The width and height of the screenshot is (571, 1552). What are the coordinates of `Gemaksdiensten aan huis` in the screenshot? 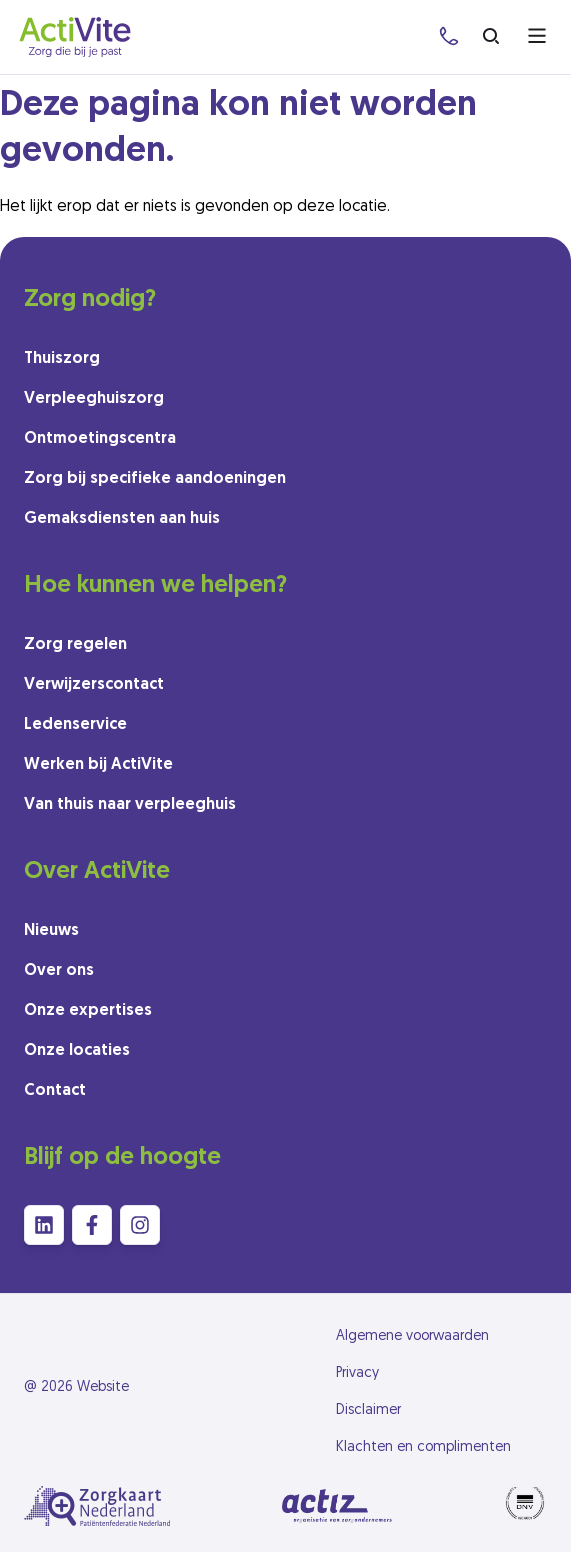 It's located at (122, 519).